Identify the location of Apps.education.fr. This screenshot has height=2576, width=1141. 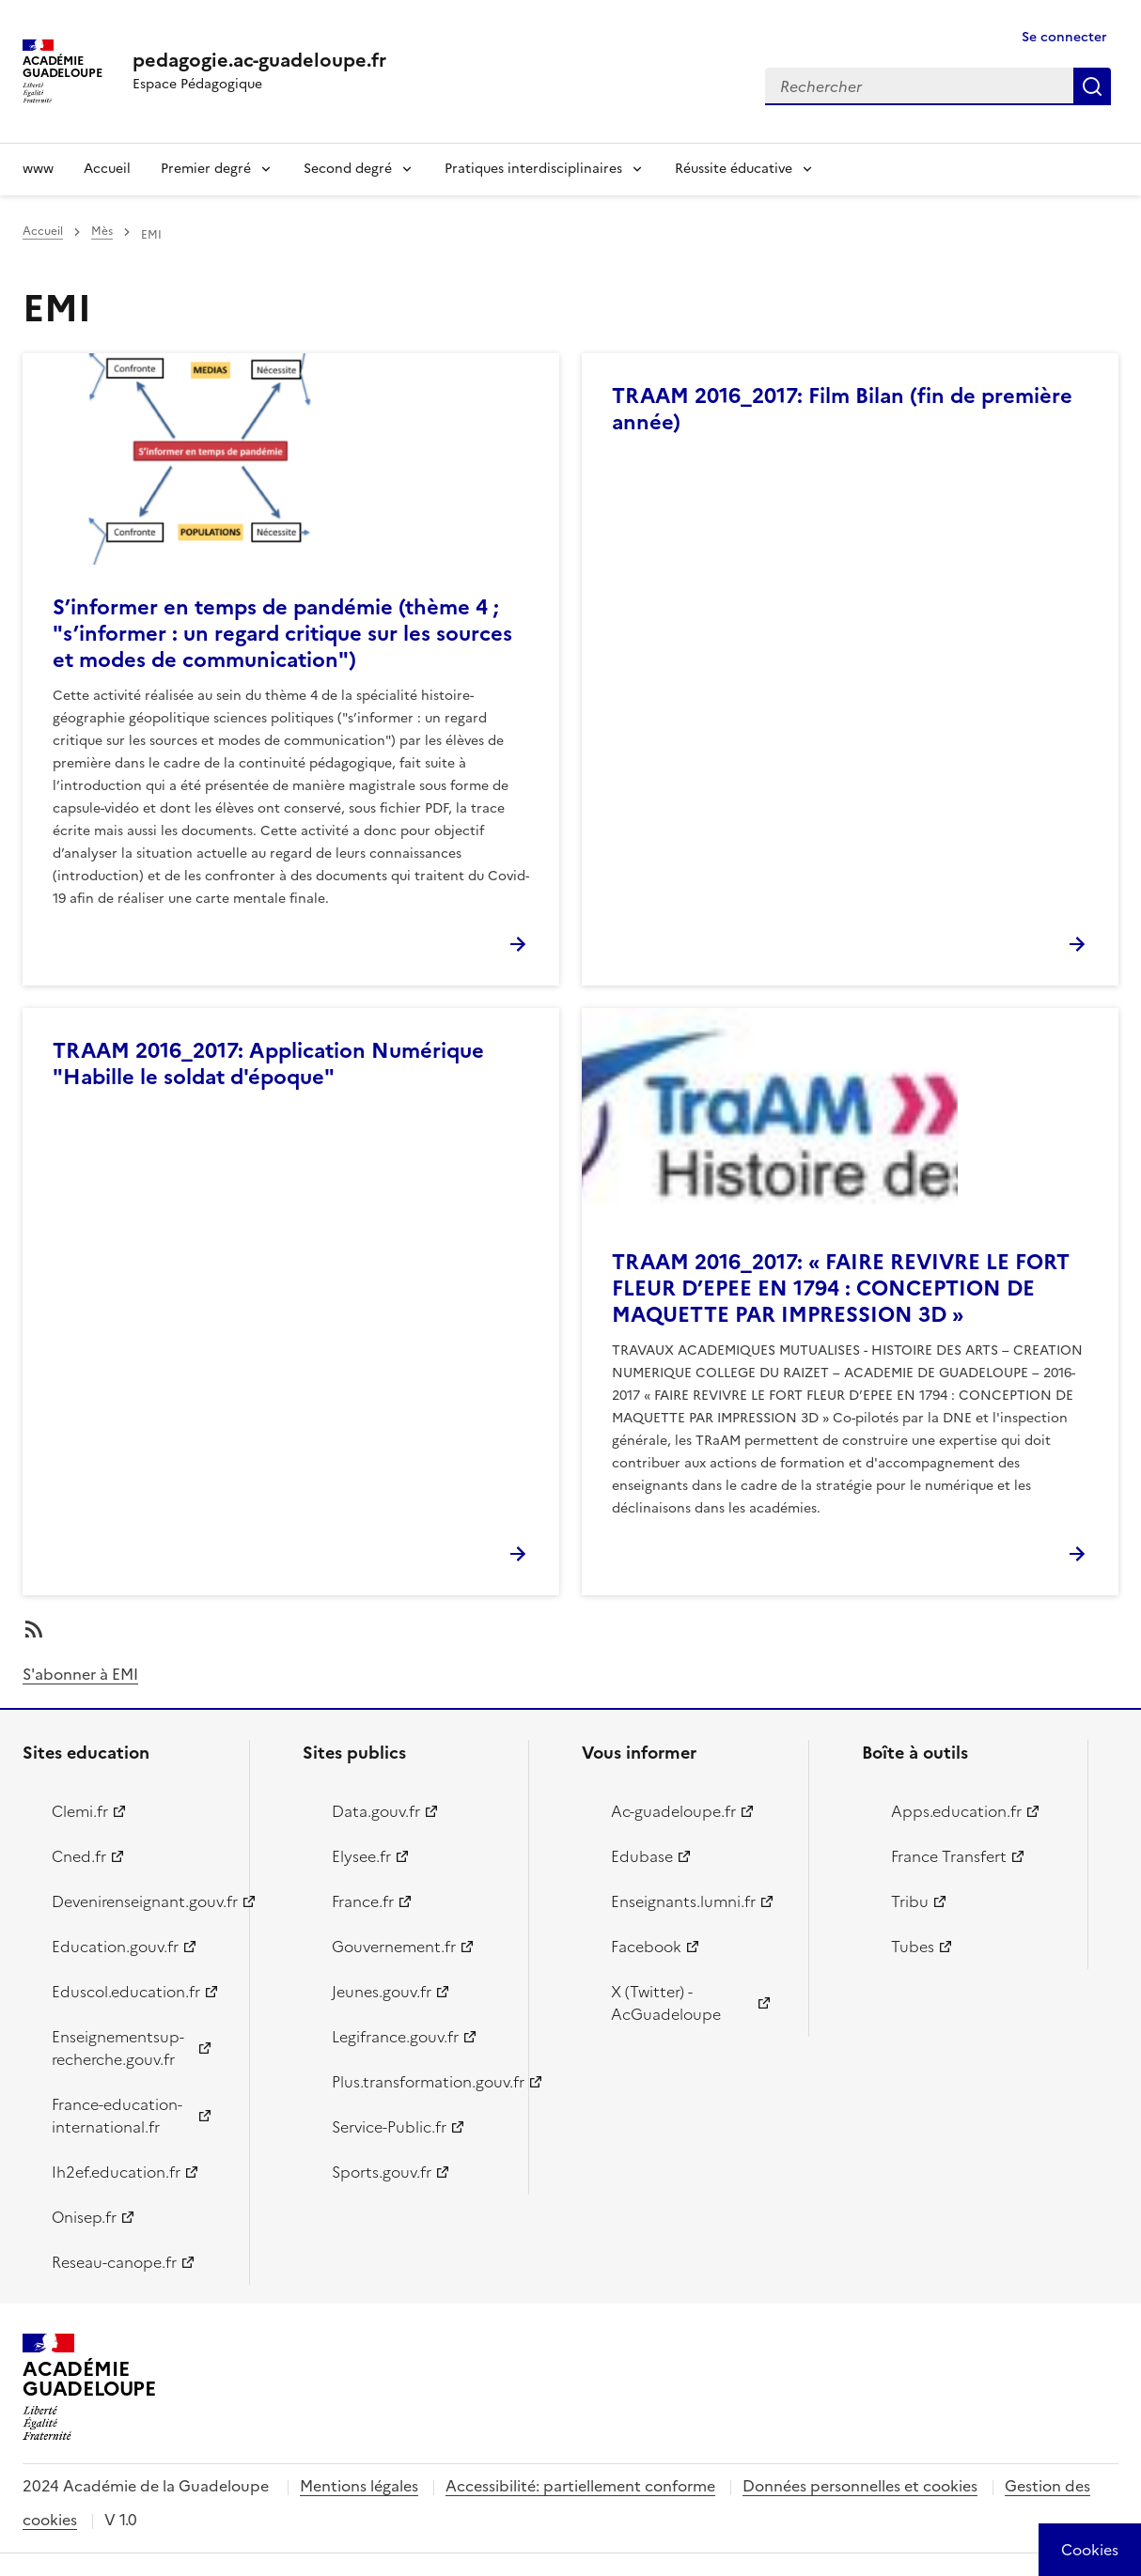
(956, 1811).